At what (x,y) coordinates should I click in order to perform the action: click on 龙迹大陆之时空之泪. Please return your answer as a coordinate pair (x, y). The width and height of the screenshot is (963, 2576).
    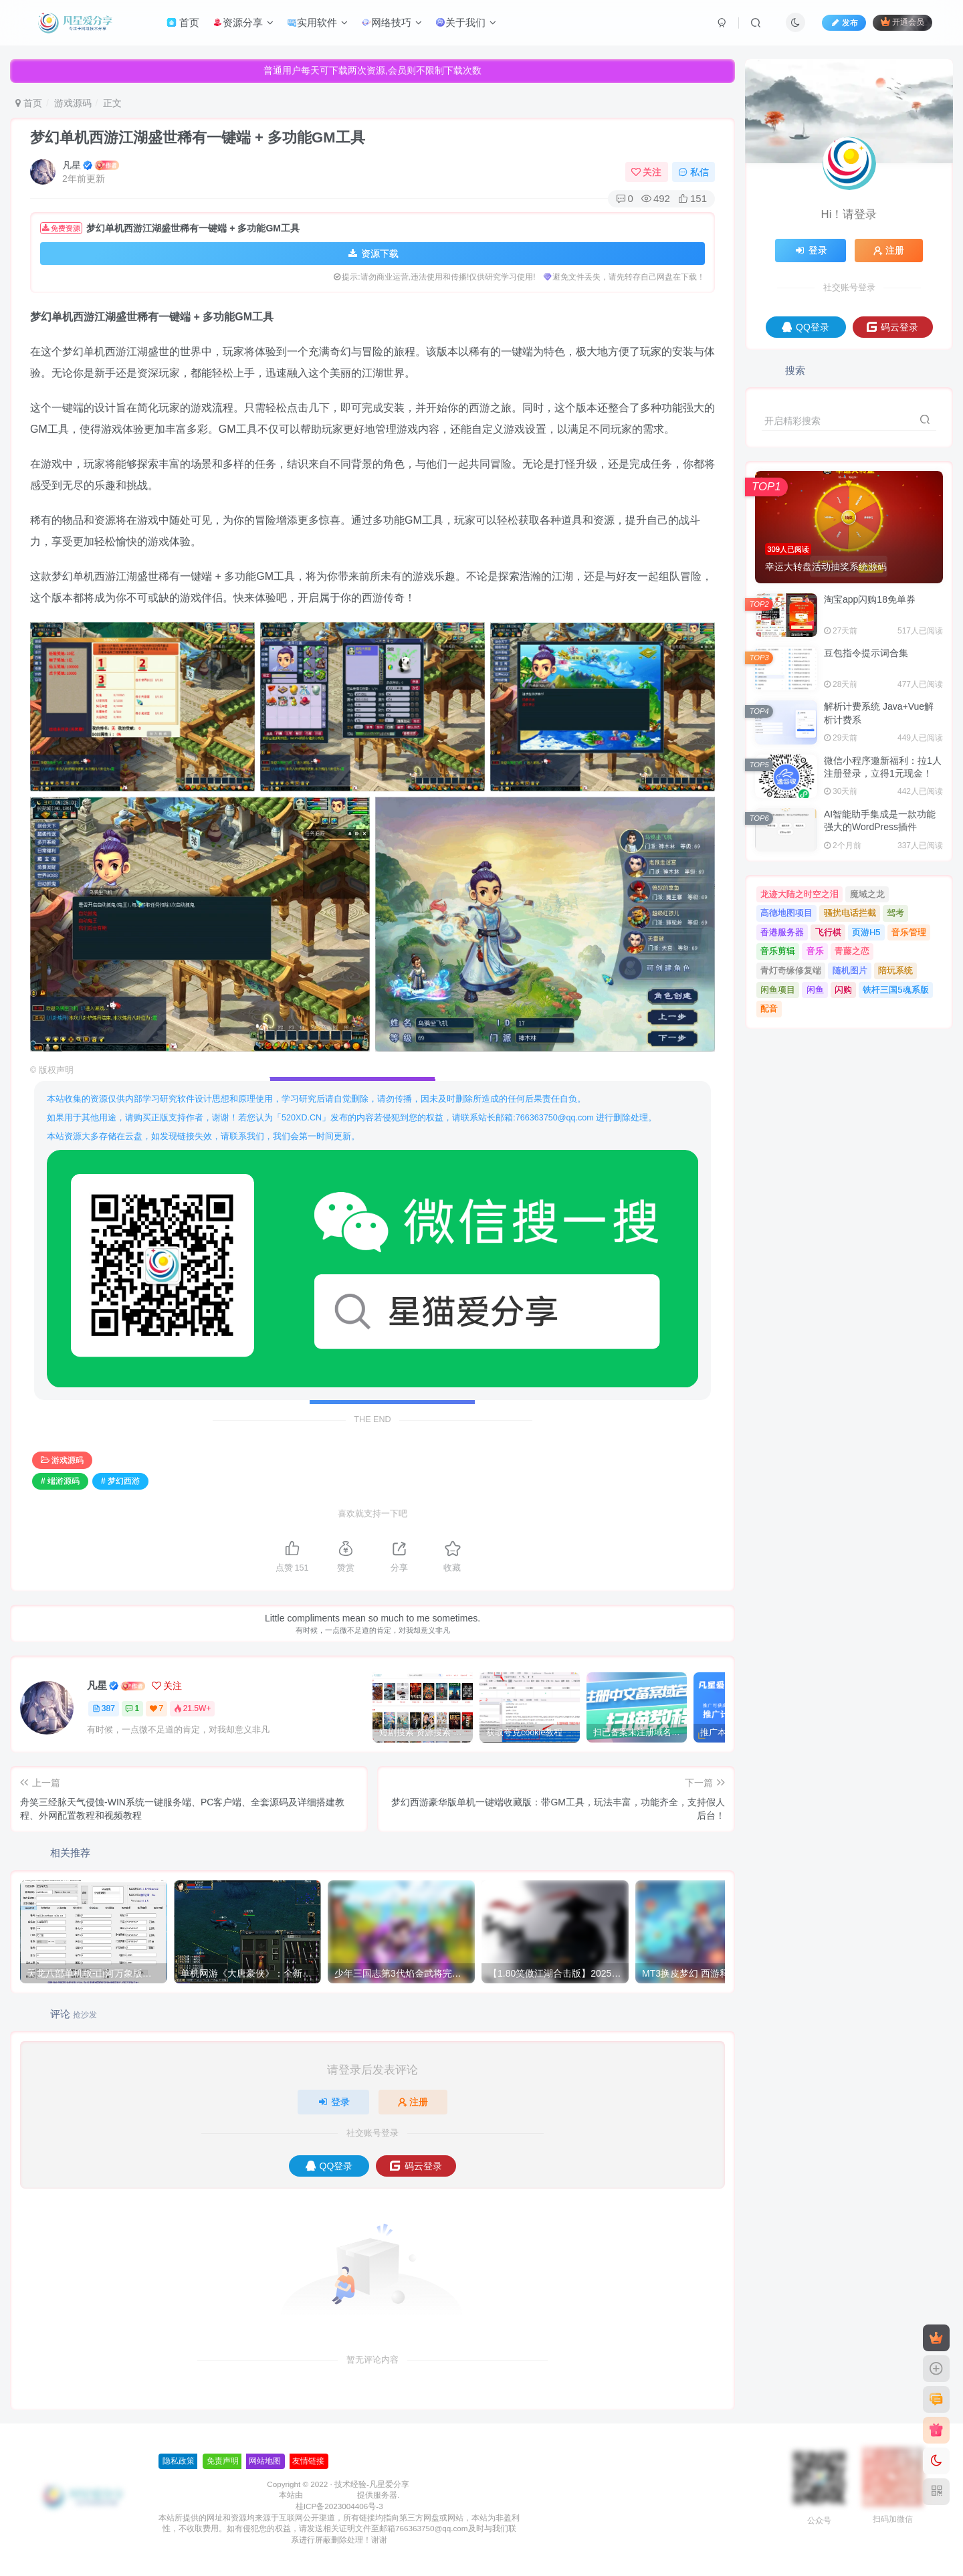
    Looking at the image, I should click on (799, 894).